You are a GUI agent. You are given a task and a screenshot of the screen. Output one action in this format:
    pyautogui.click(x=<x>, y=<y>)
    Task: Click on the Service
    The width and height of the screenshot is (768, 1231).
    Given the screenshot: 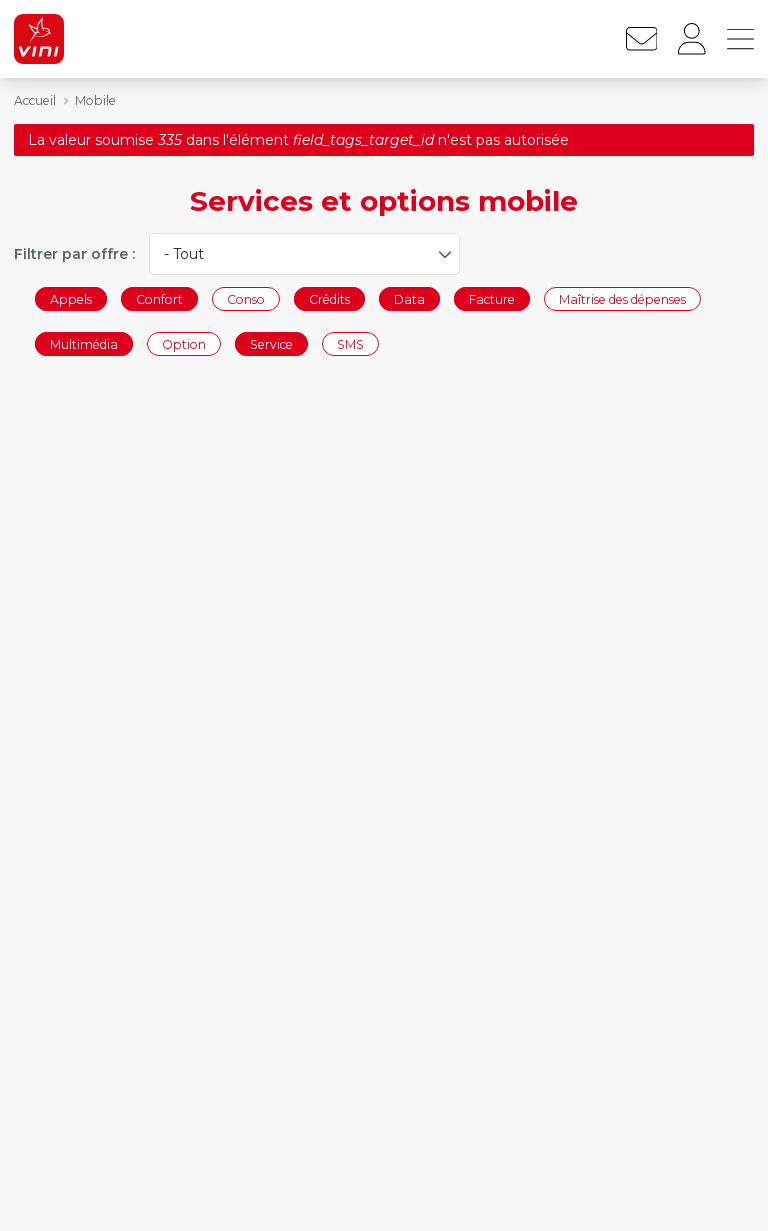 What is the action you would take?
    pyautogui.click(x=271, y=344)
    